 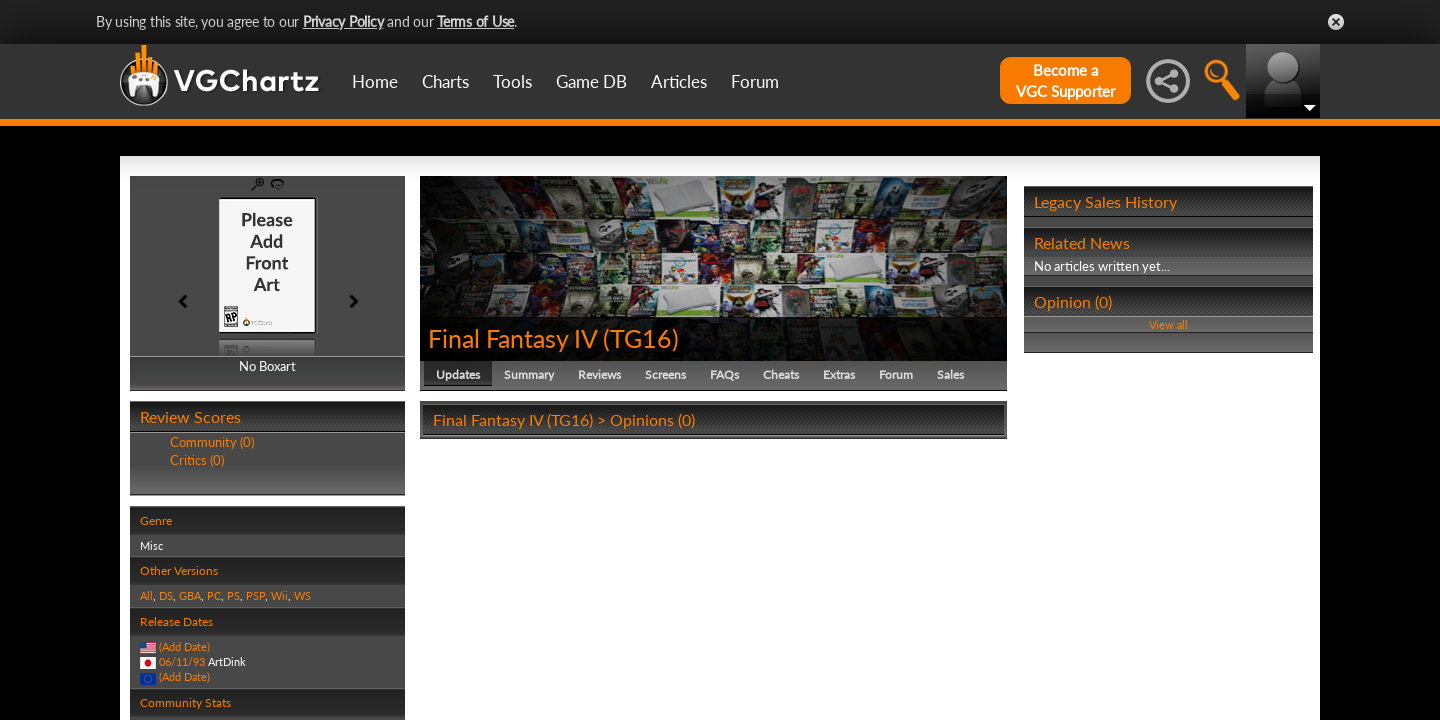 What do you see at coordinates (755, 81) in the screenshot?
I see `Forum` at bounding box center [755, 81].